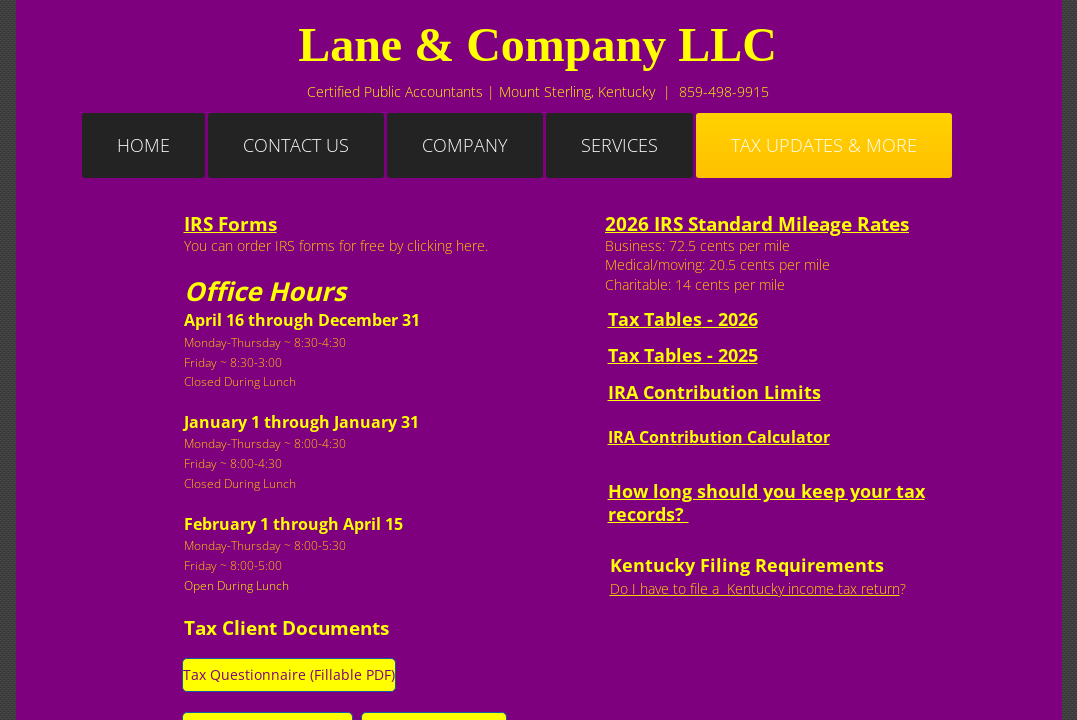 The image size is (1077, 720). What do you see at coordinates (143, 145) in the screenshot?
I see `Home` at bounding box center [143, 145].